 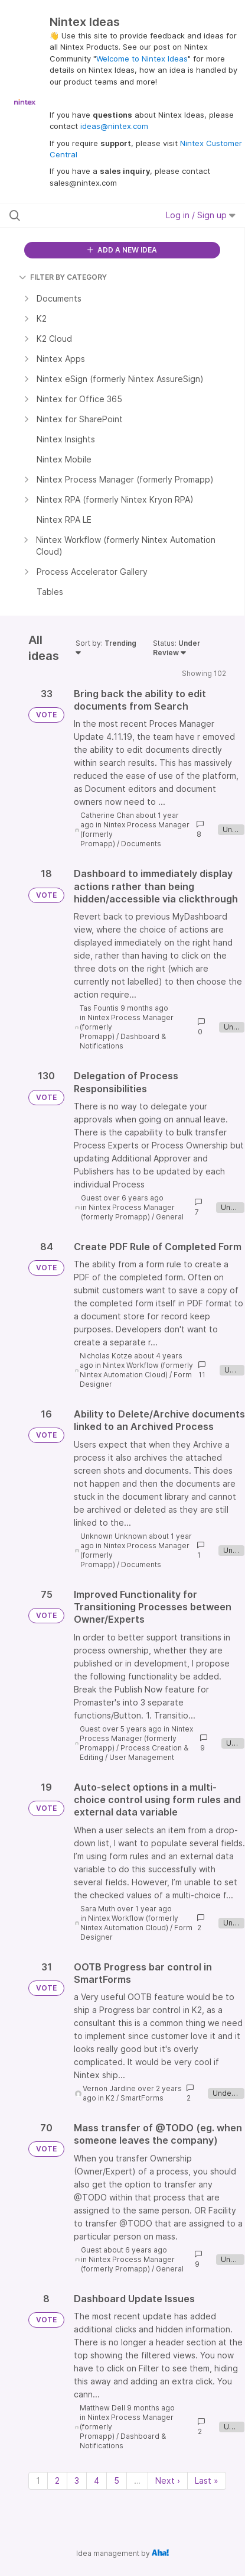 I want to click on 1 [Page 1], so click(x=38, y=2480).